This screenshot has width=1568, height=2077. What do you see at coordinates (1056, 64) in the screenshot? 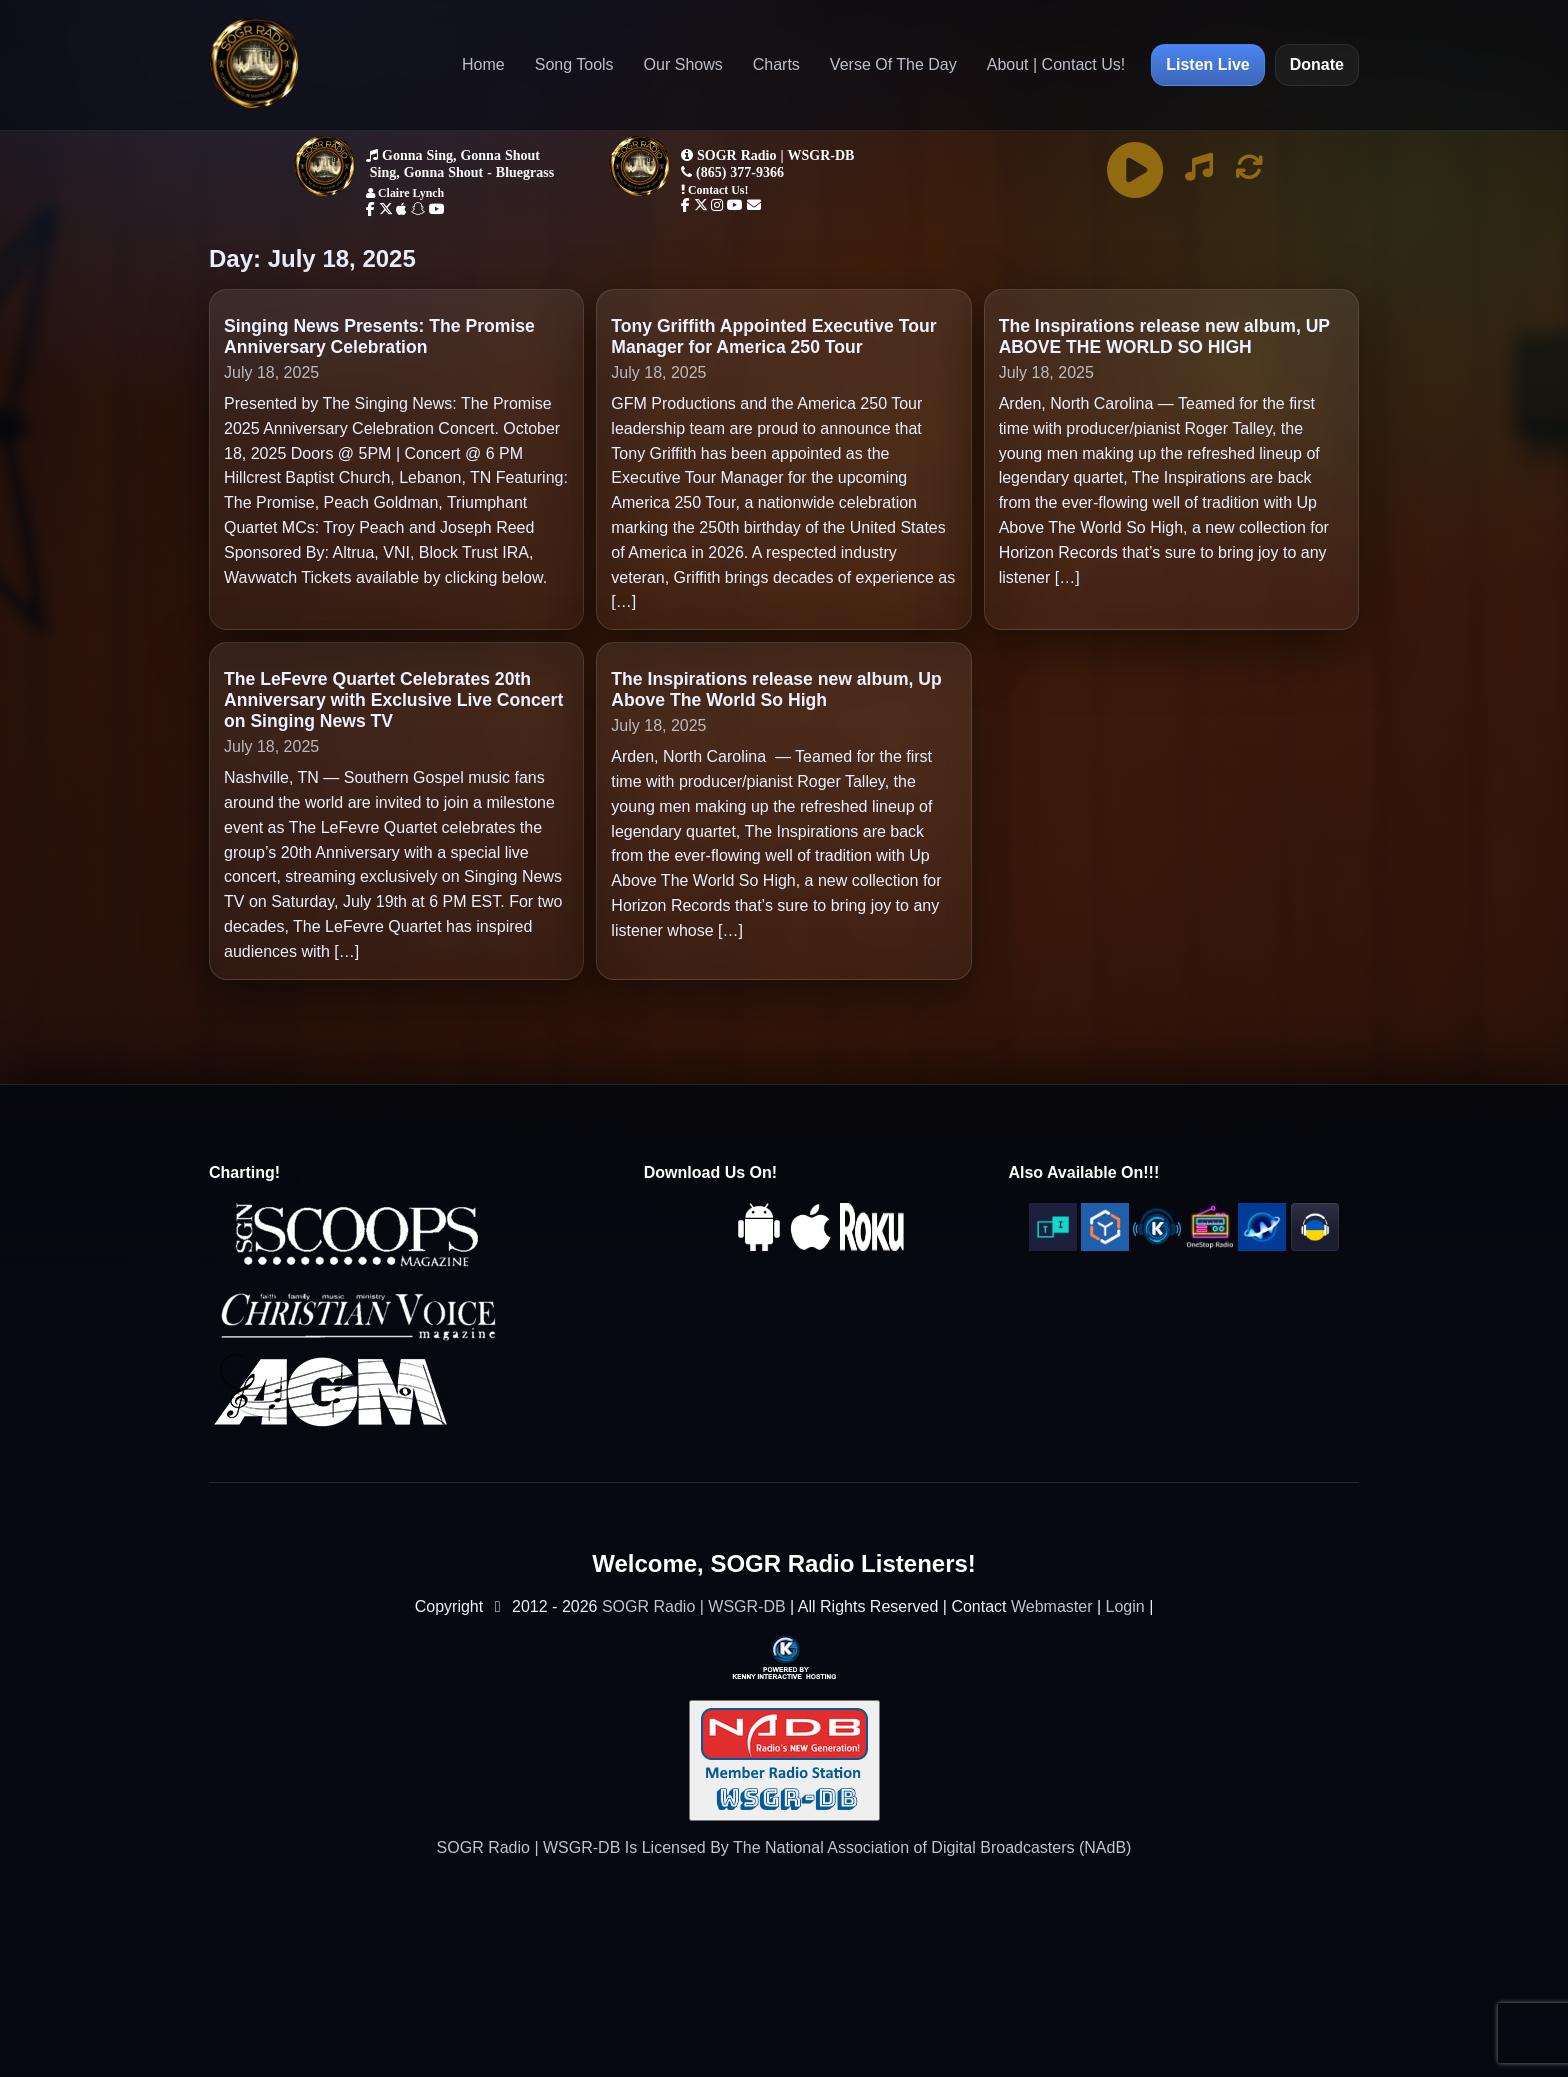
I see `About | Contact Us!` at bounding box center [1056, 64].